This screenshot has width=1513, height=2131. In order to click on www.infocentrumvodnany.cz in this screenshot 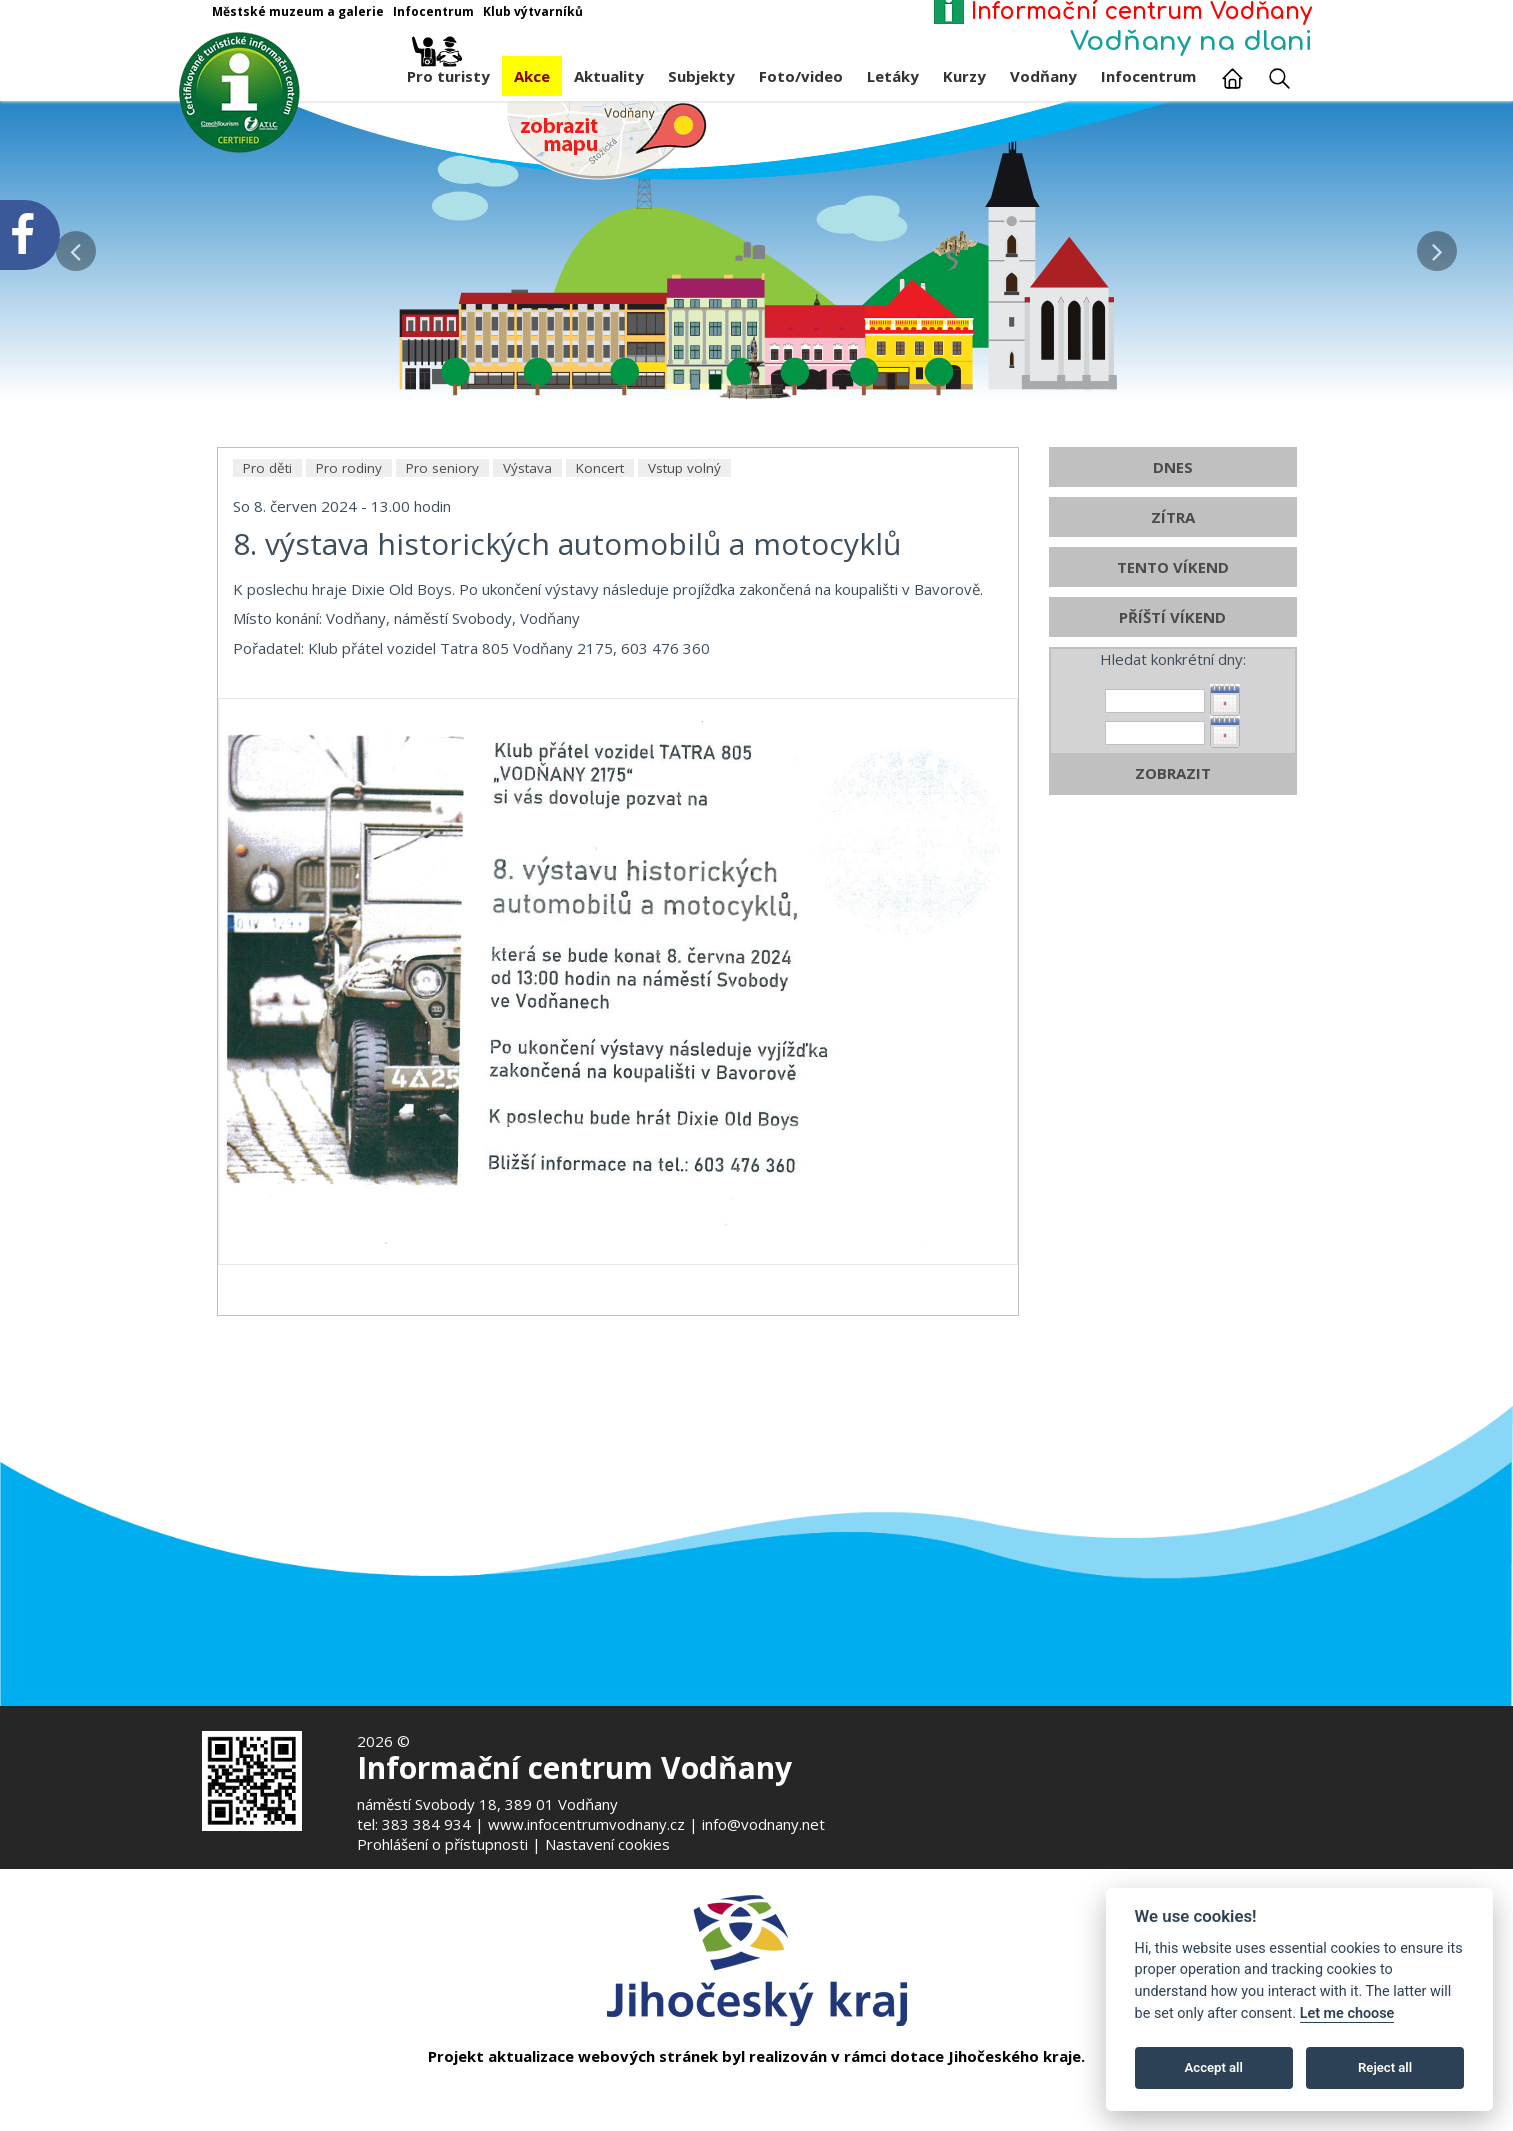, I will do `click(586, 1824)`.